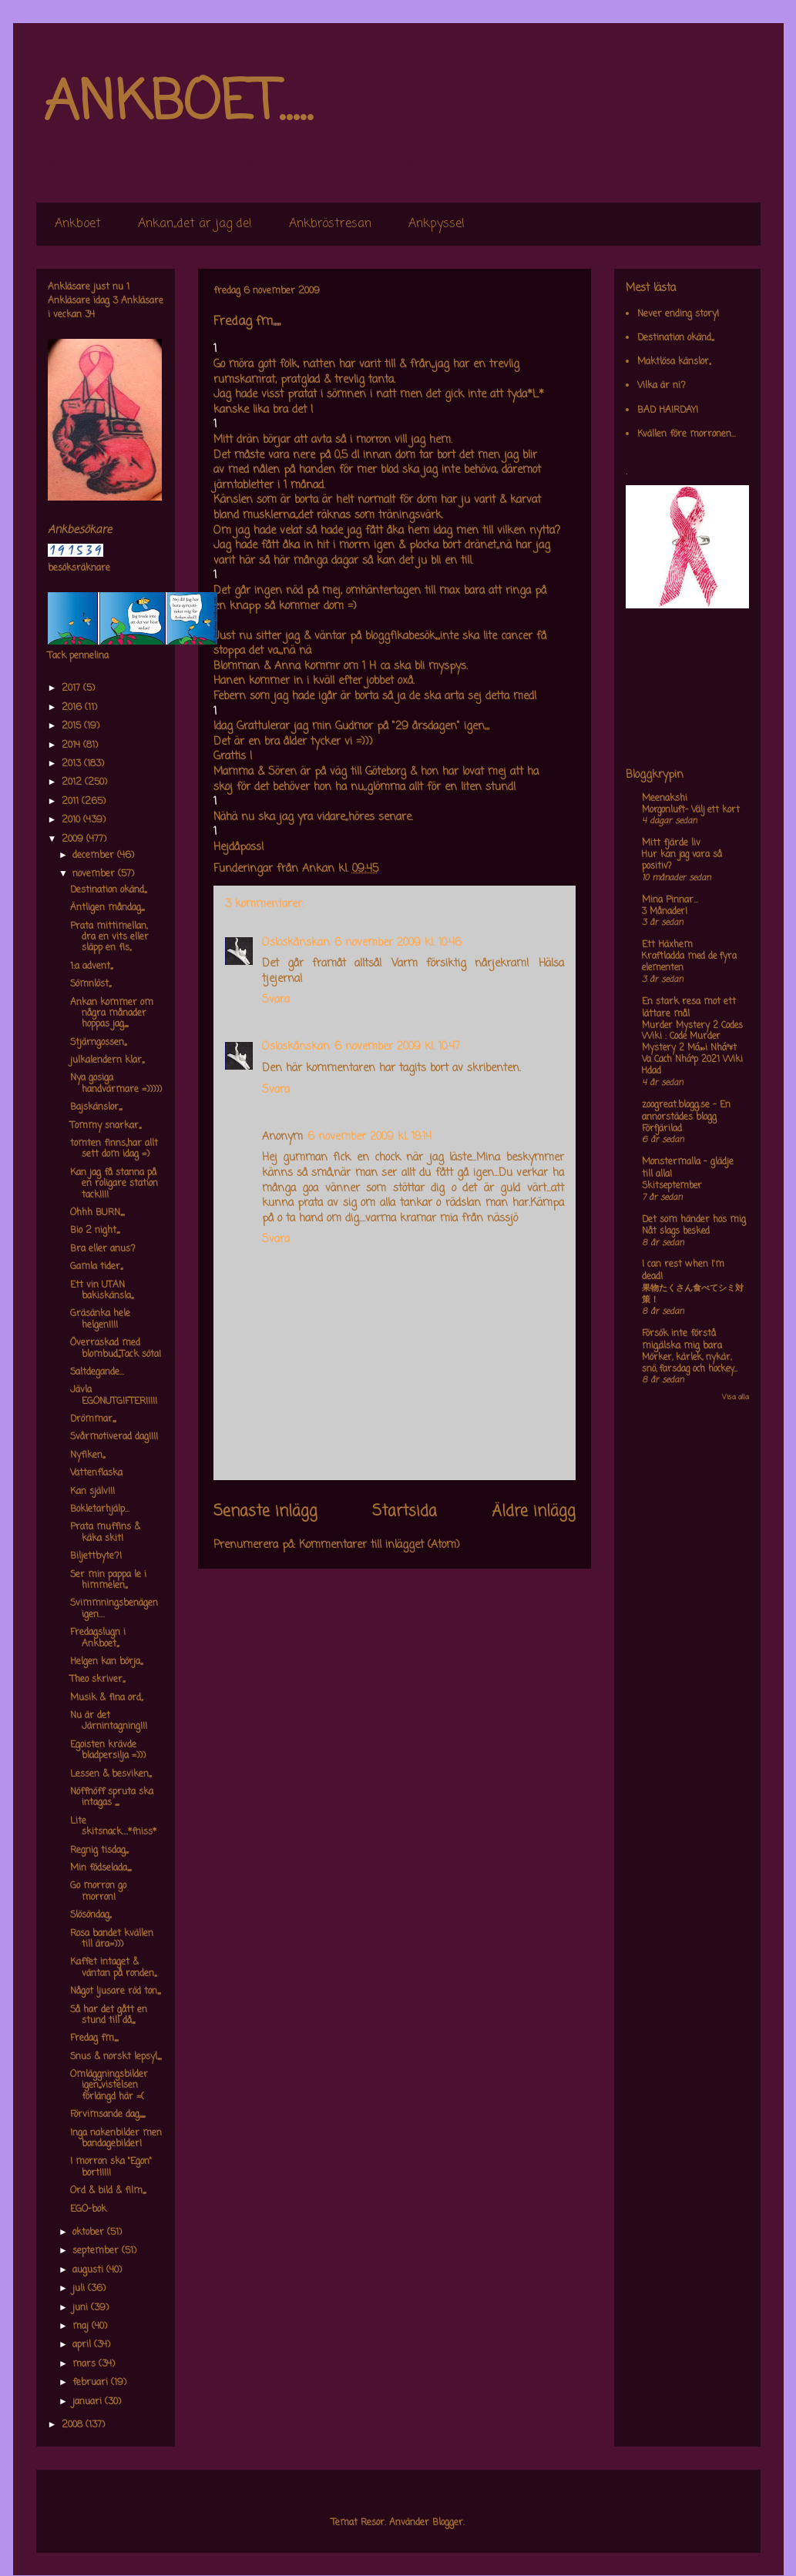 Image resolution: width=796 pixels, height=2576 pixels. What do you see at coordinates (682, 860) in the screenshot?
I see `Hur kan jag vara så positiv?` at bounding box center [682, 860].